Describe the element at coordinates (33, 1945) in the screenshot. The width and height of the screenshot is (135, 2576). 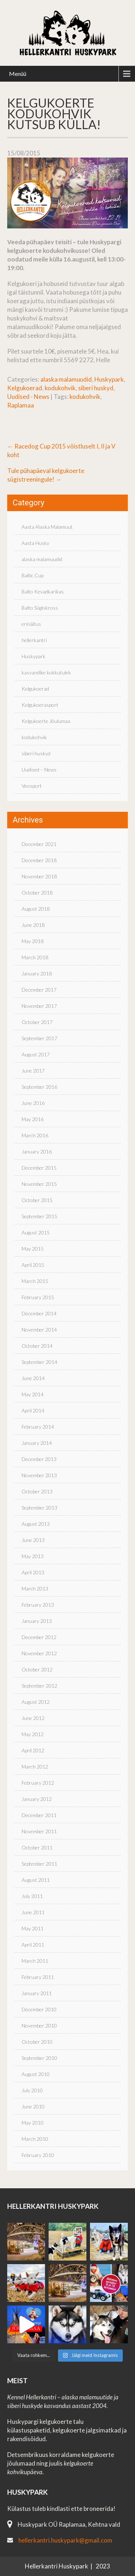
I see `April 2011` at that location.